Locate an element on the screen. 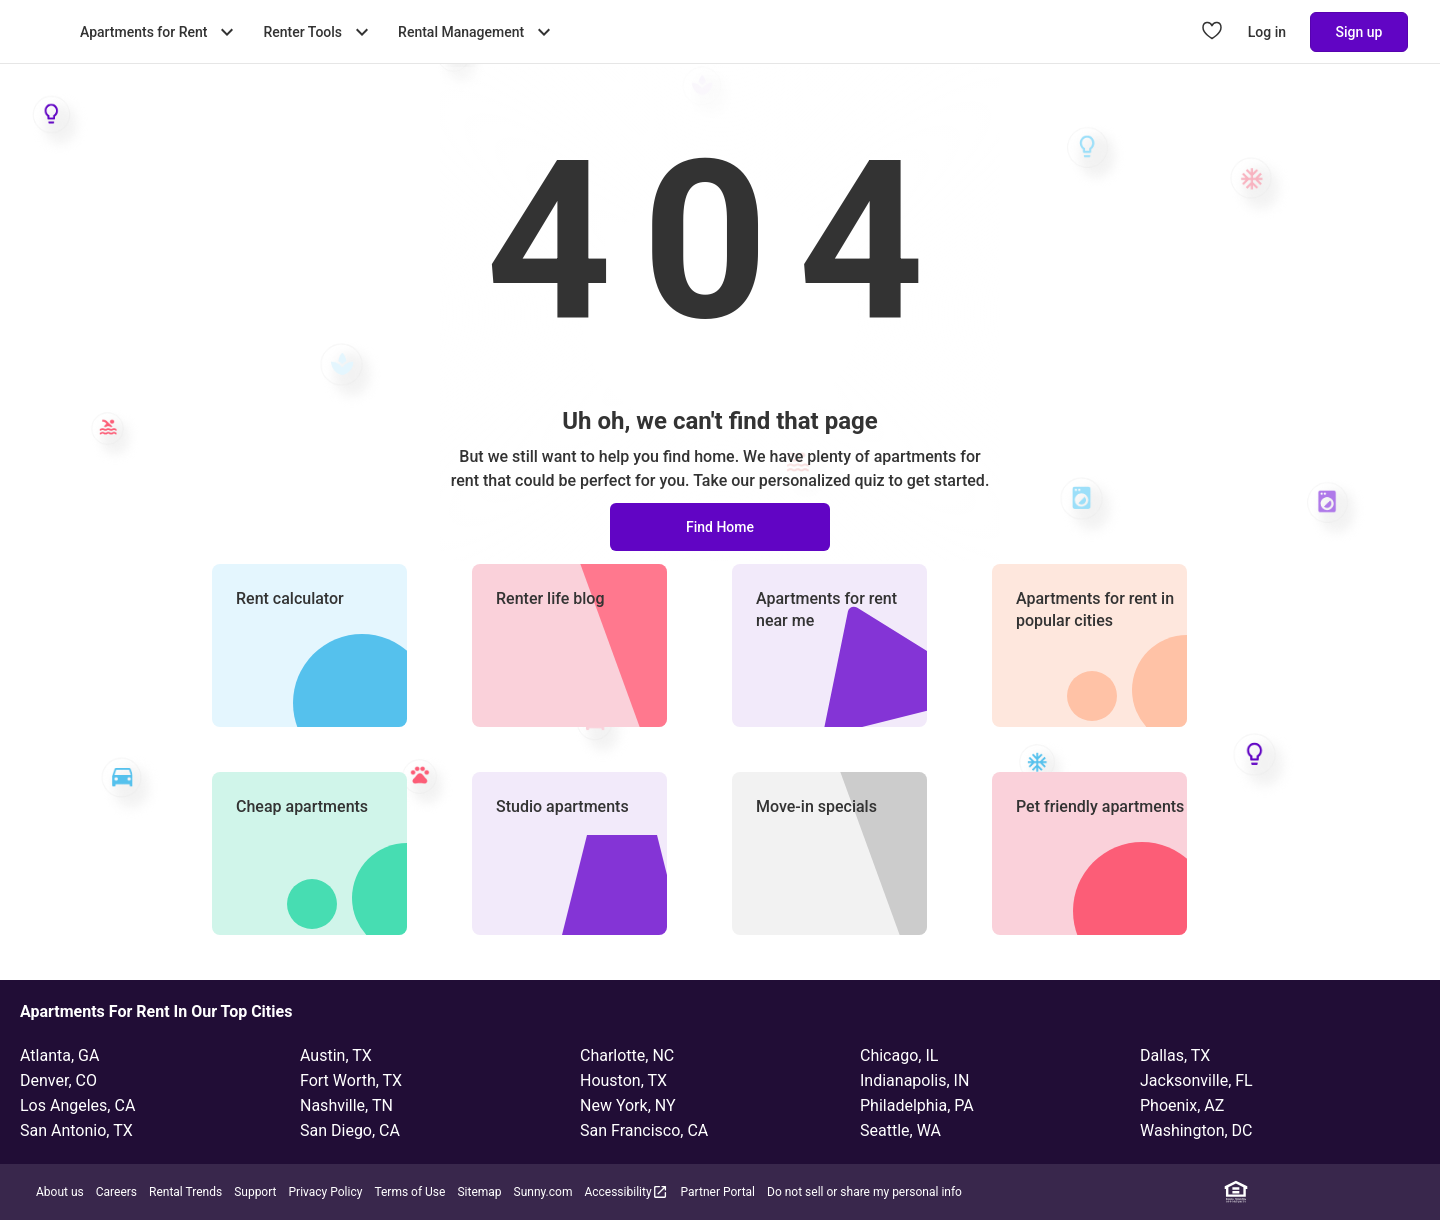 The height and width of the screenshot is (1220, 1440). Rental Trends is located at coordinates (185, 1192).